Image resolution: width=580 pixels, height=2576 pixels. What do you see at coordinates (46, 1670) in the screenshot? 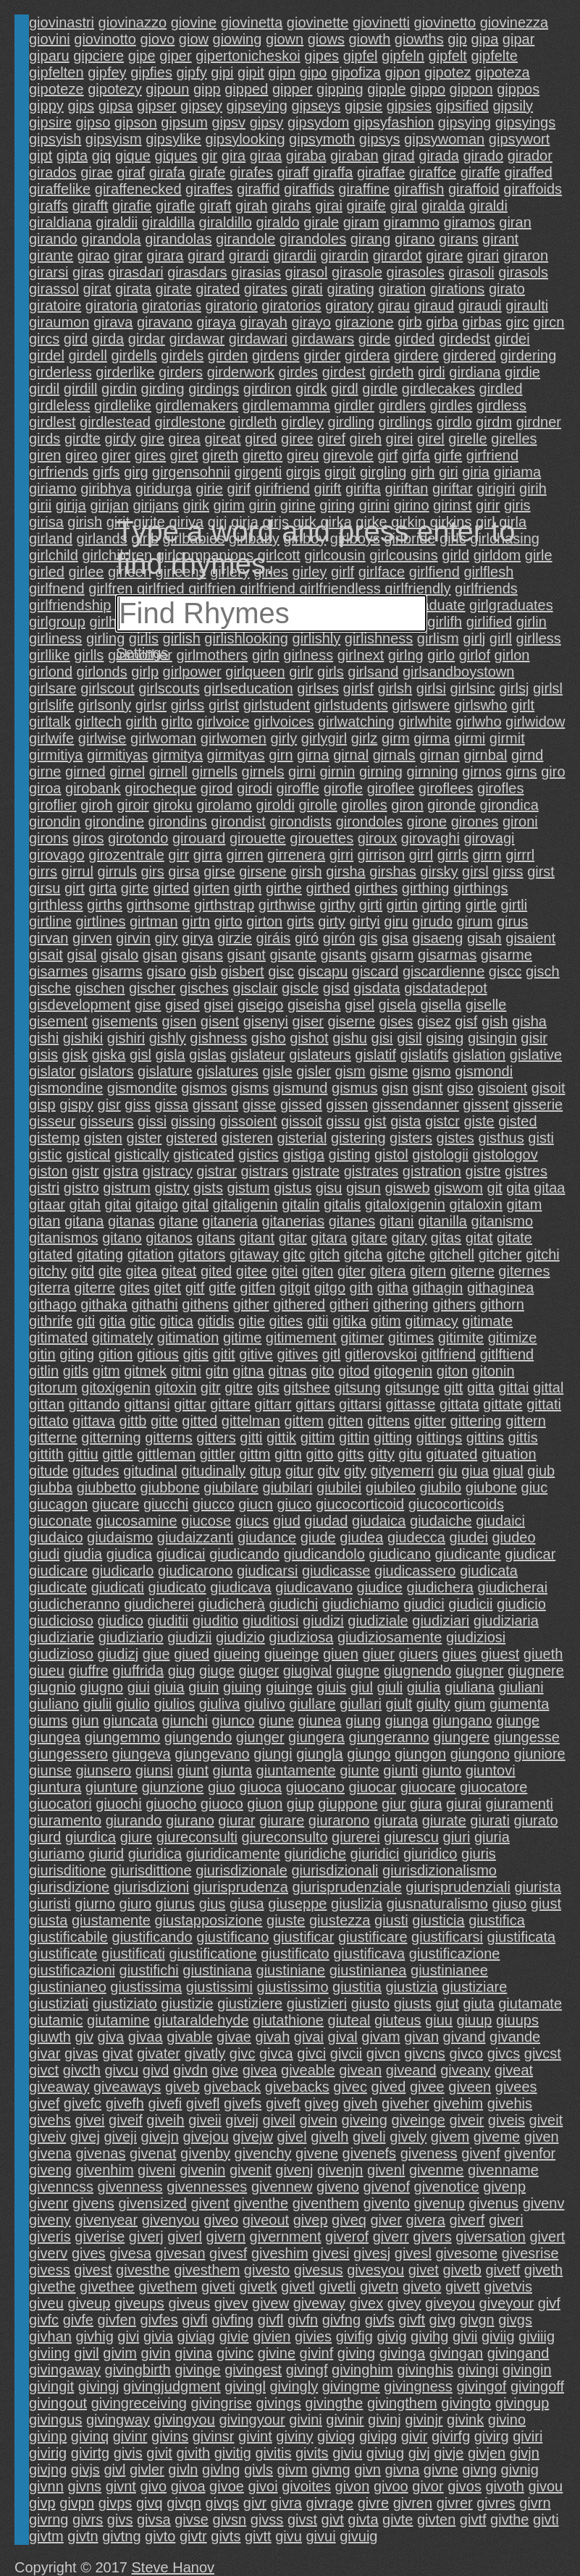
I see `giueu` at bounding box center [46, 1670].